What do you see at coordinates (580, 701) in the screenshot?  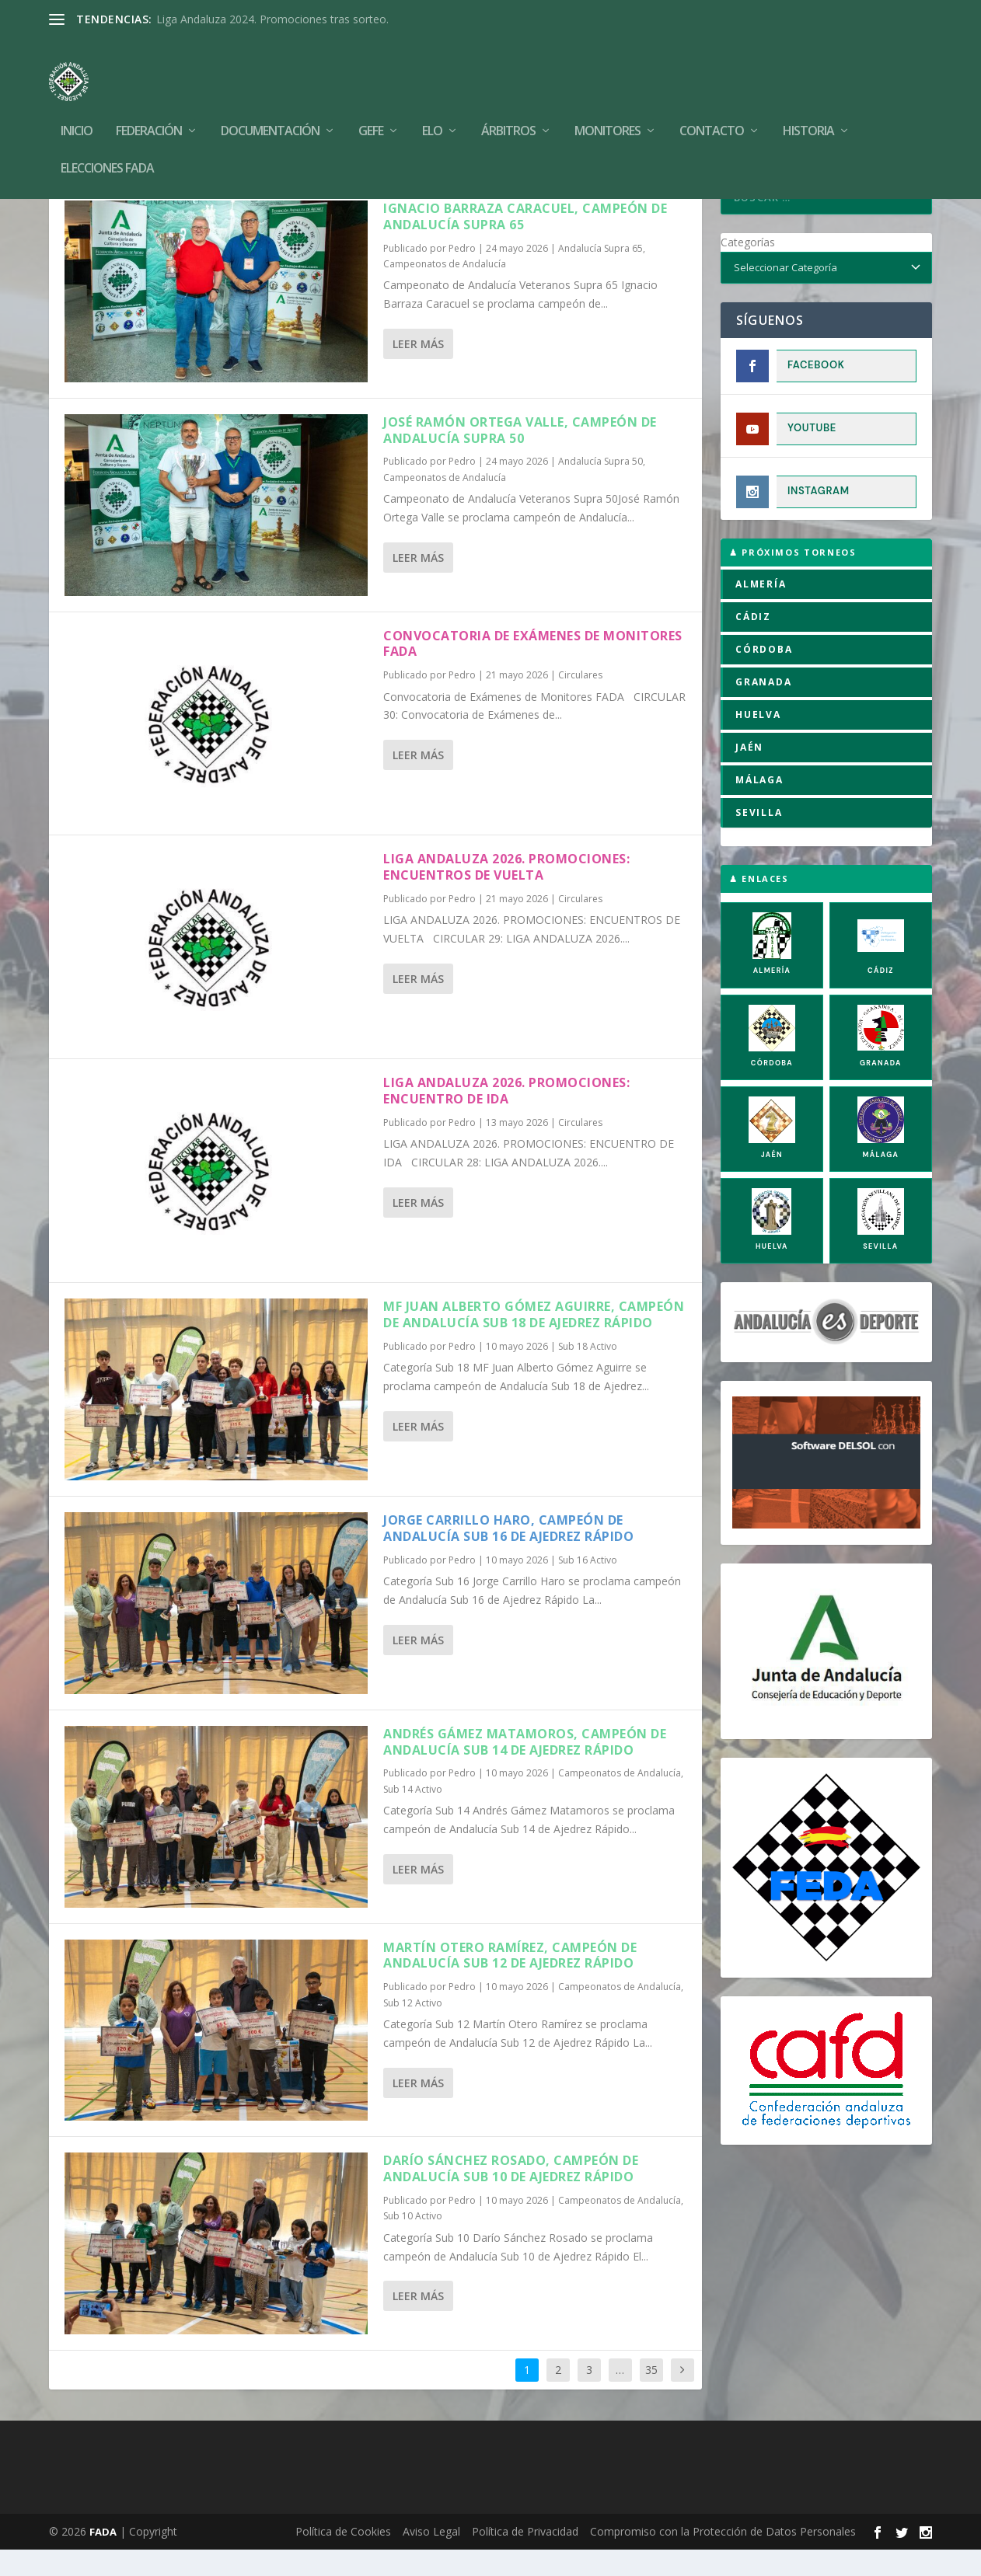 I see `Circulares` at bounding box center [580, 701].